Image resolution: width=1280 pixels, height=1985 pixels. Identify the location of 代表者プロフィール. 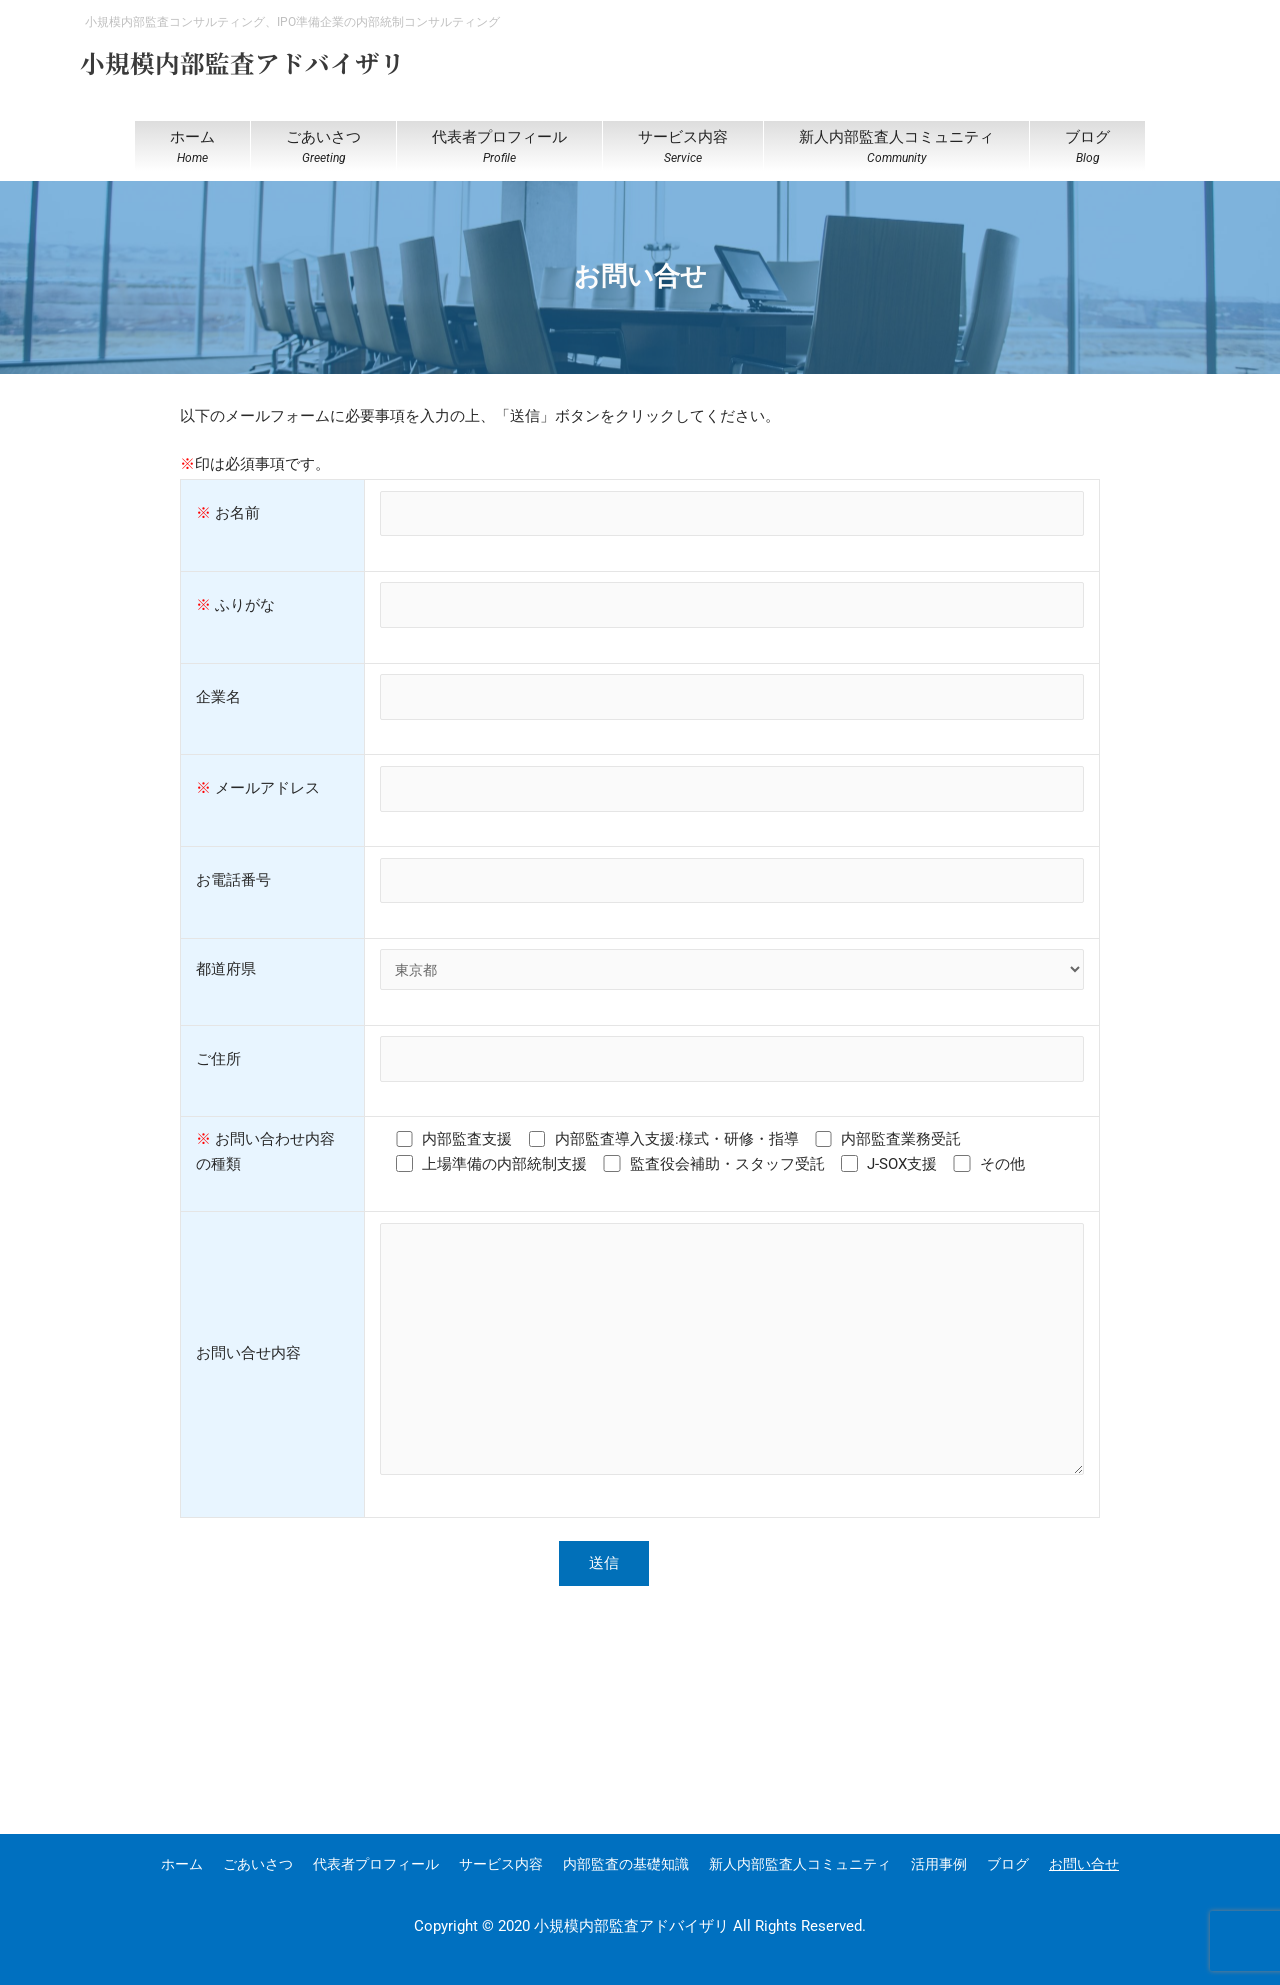
(376, 1864).